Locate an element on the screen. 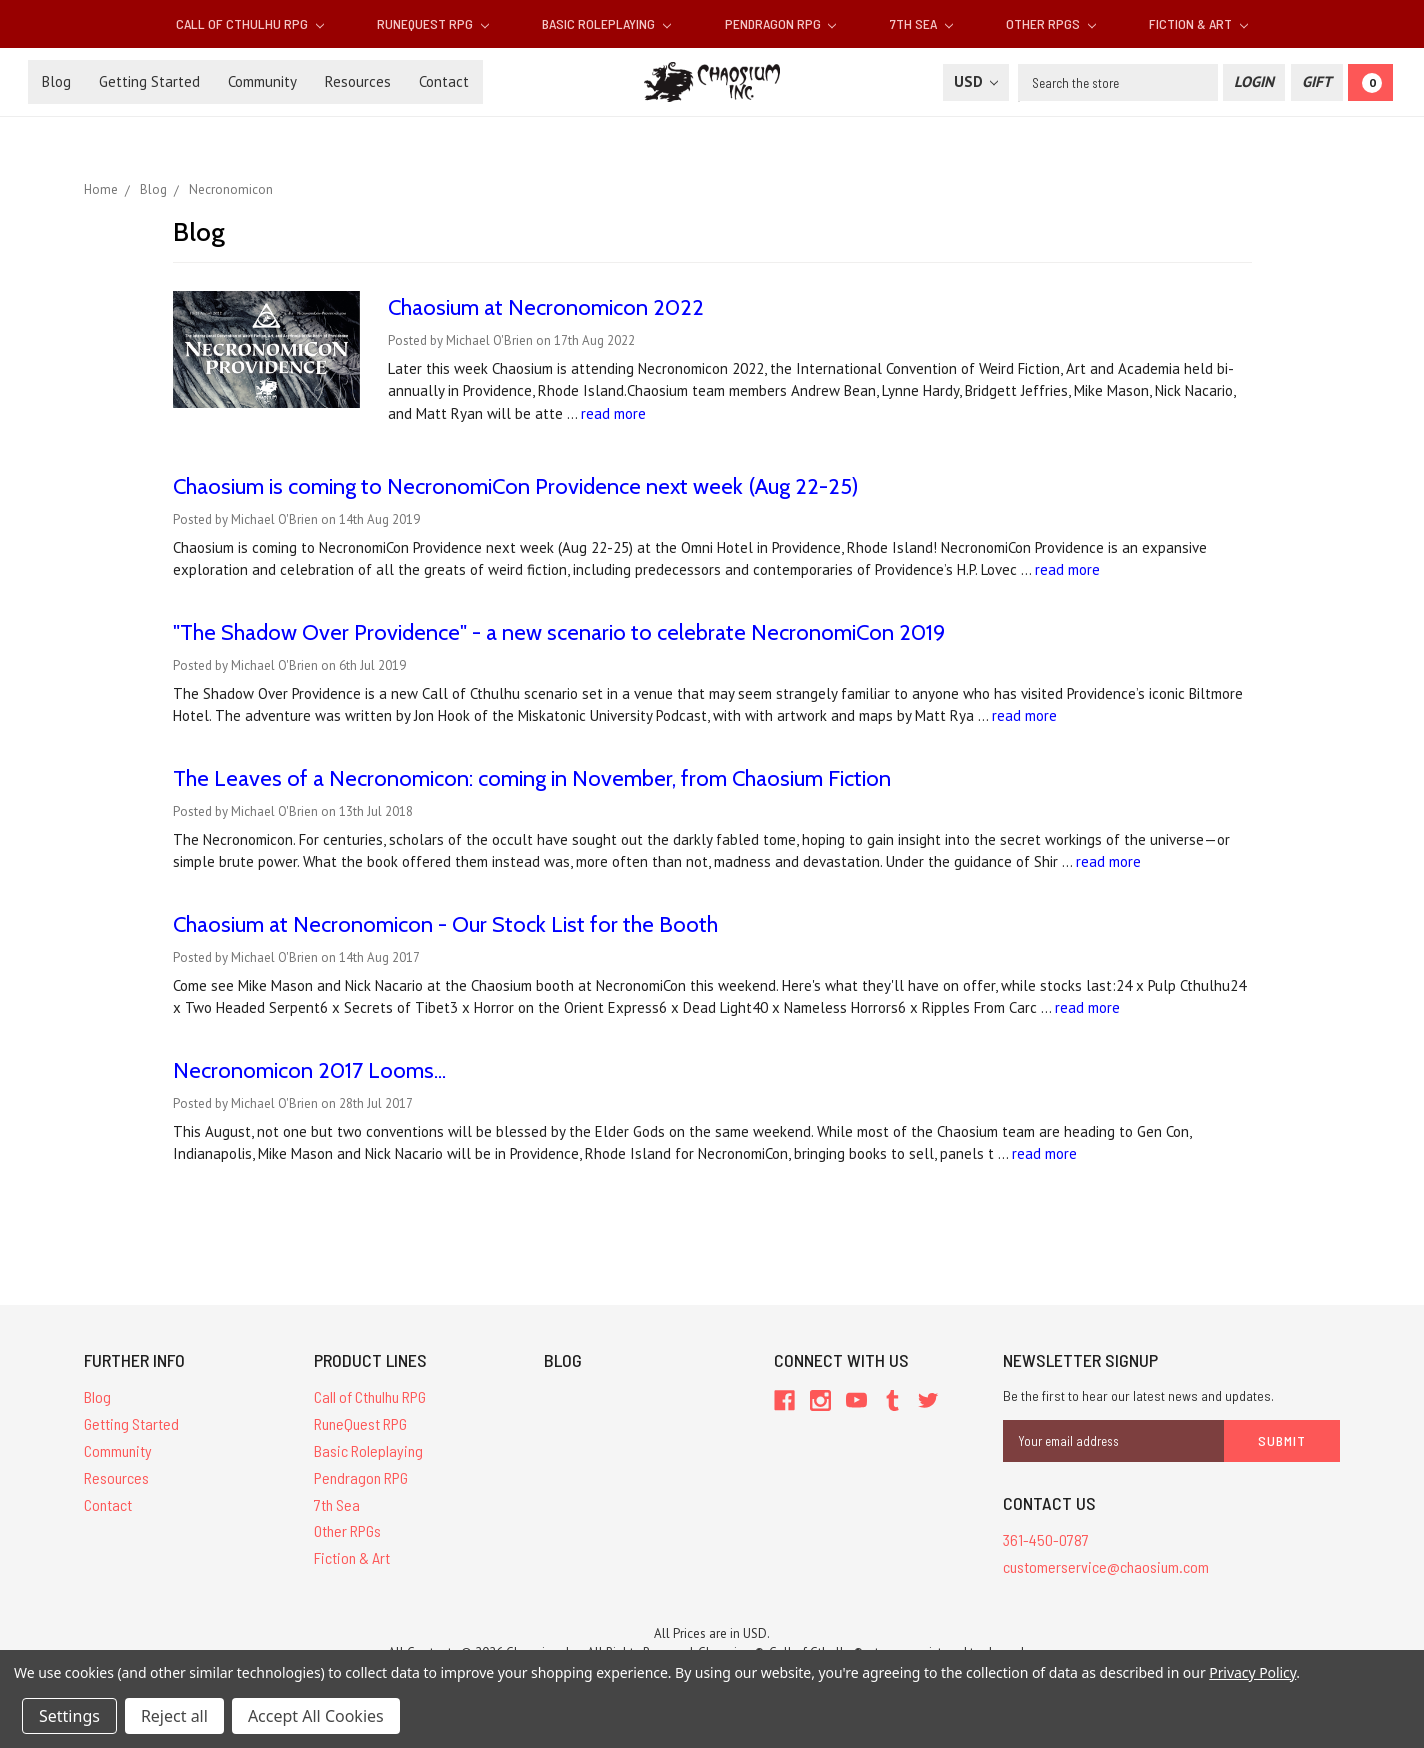 The height and width of the screenshot is (1748, 1424). Blog is located at coordinates (56, 81).